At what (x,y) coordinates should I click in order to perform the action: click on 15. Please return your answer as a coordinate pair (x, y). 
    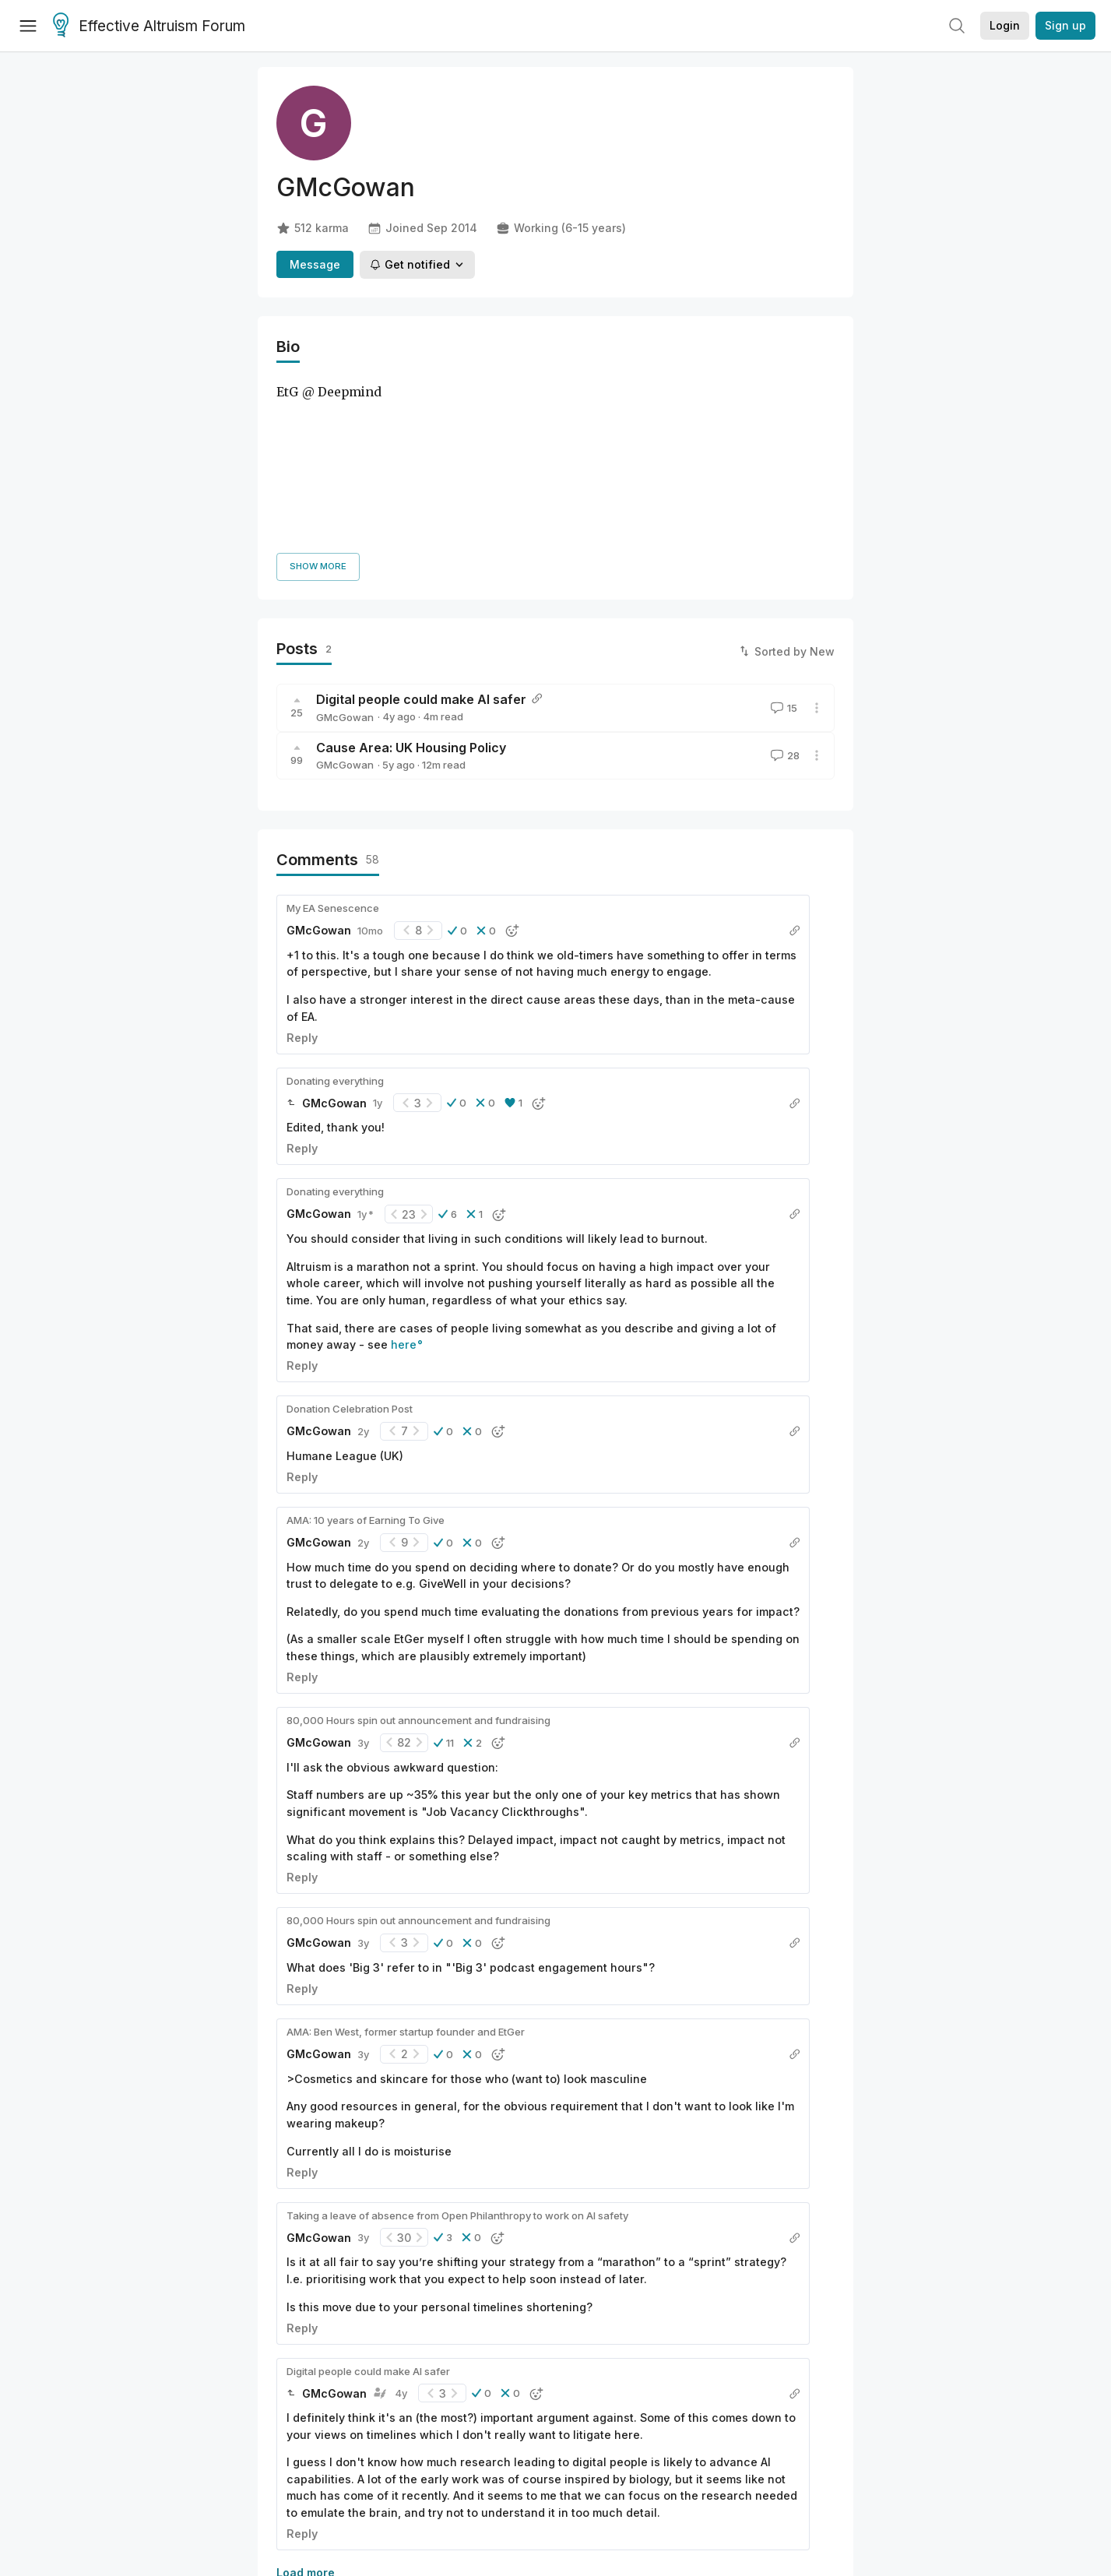
    Looking at the image, I should click on (782, 530).